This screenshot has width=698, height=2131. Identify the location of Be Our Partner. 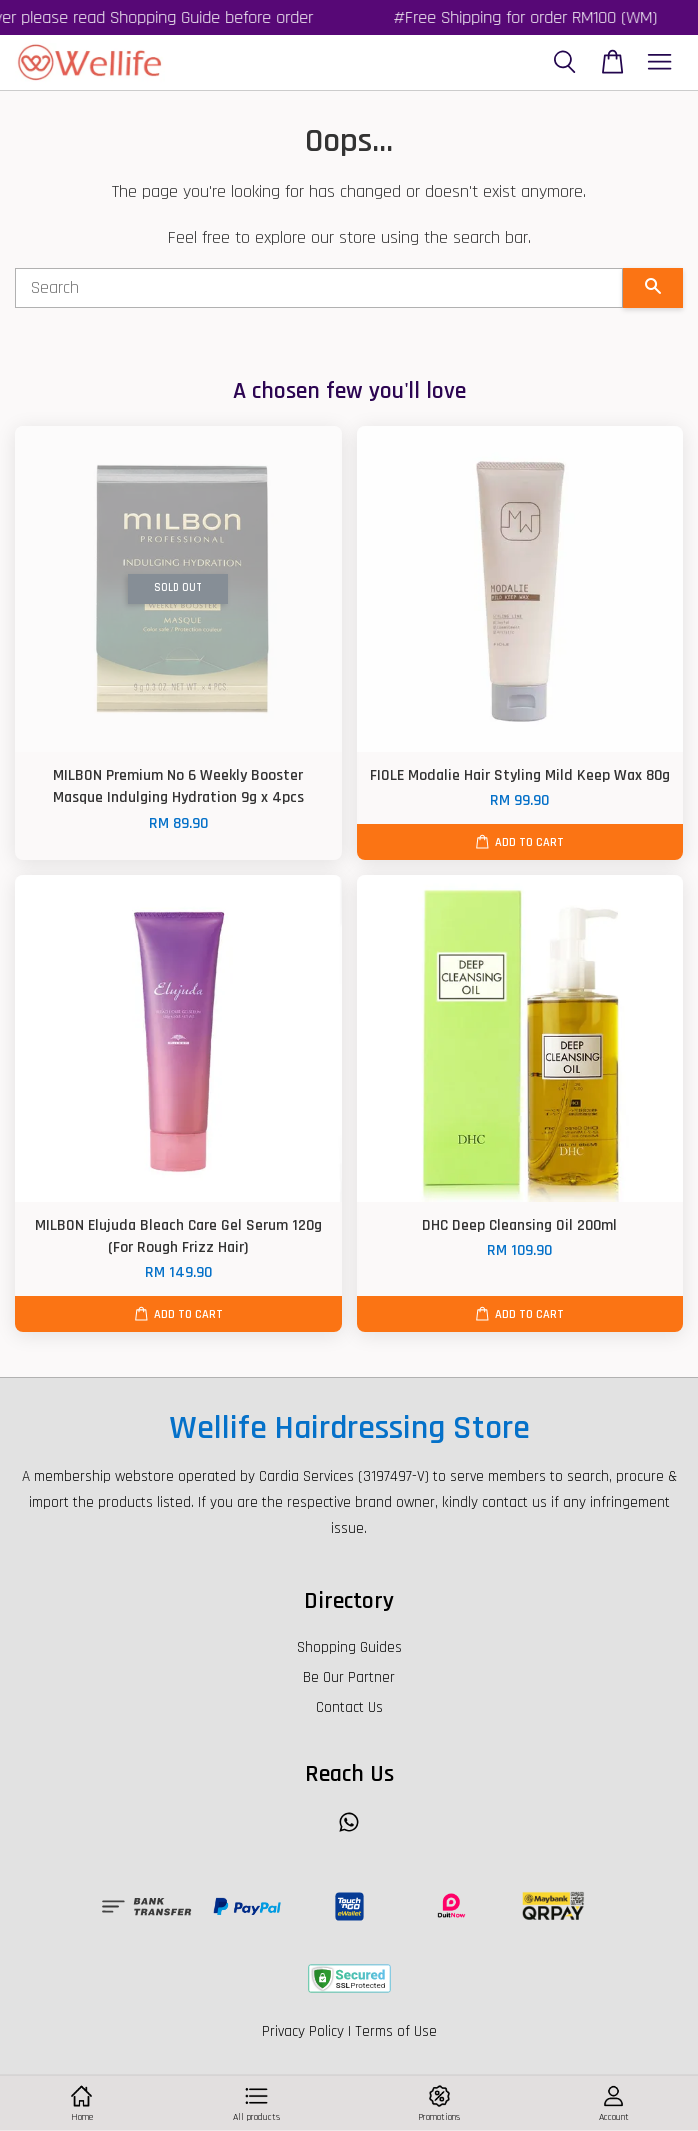
(349, 1677).